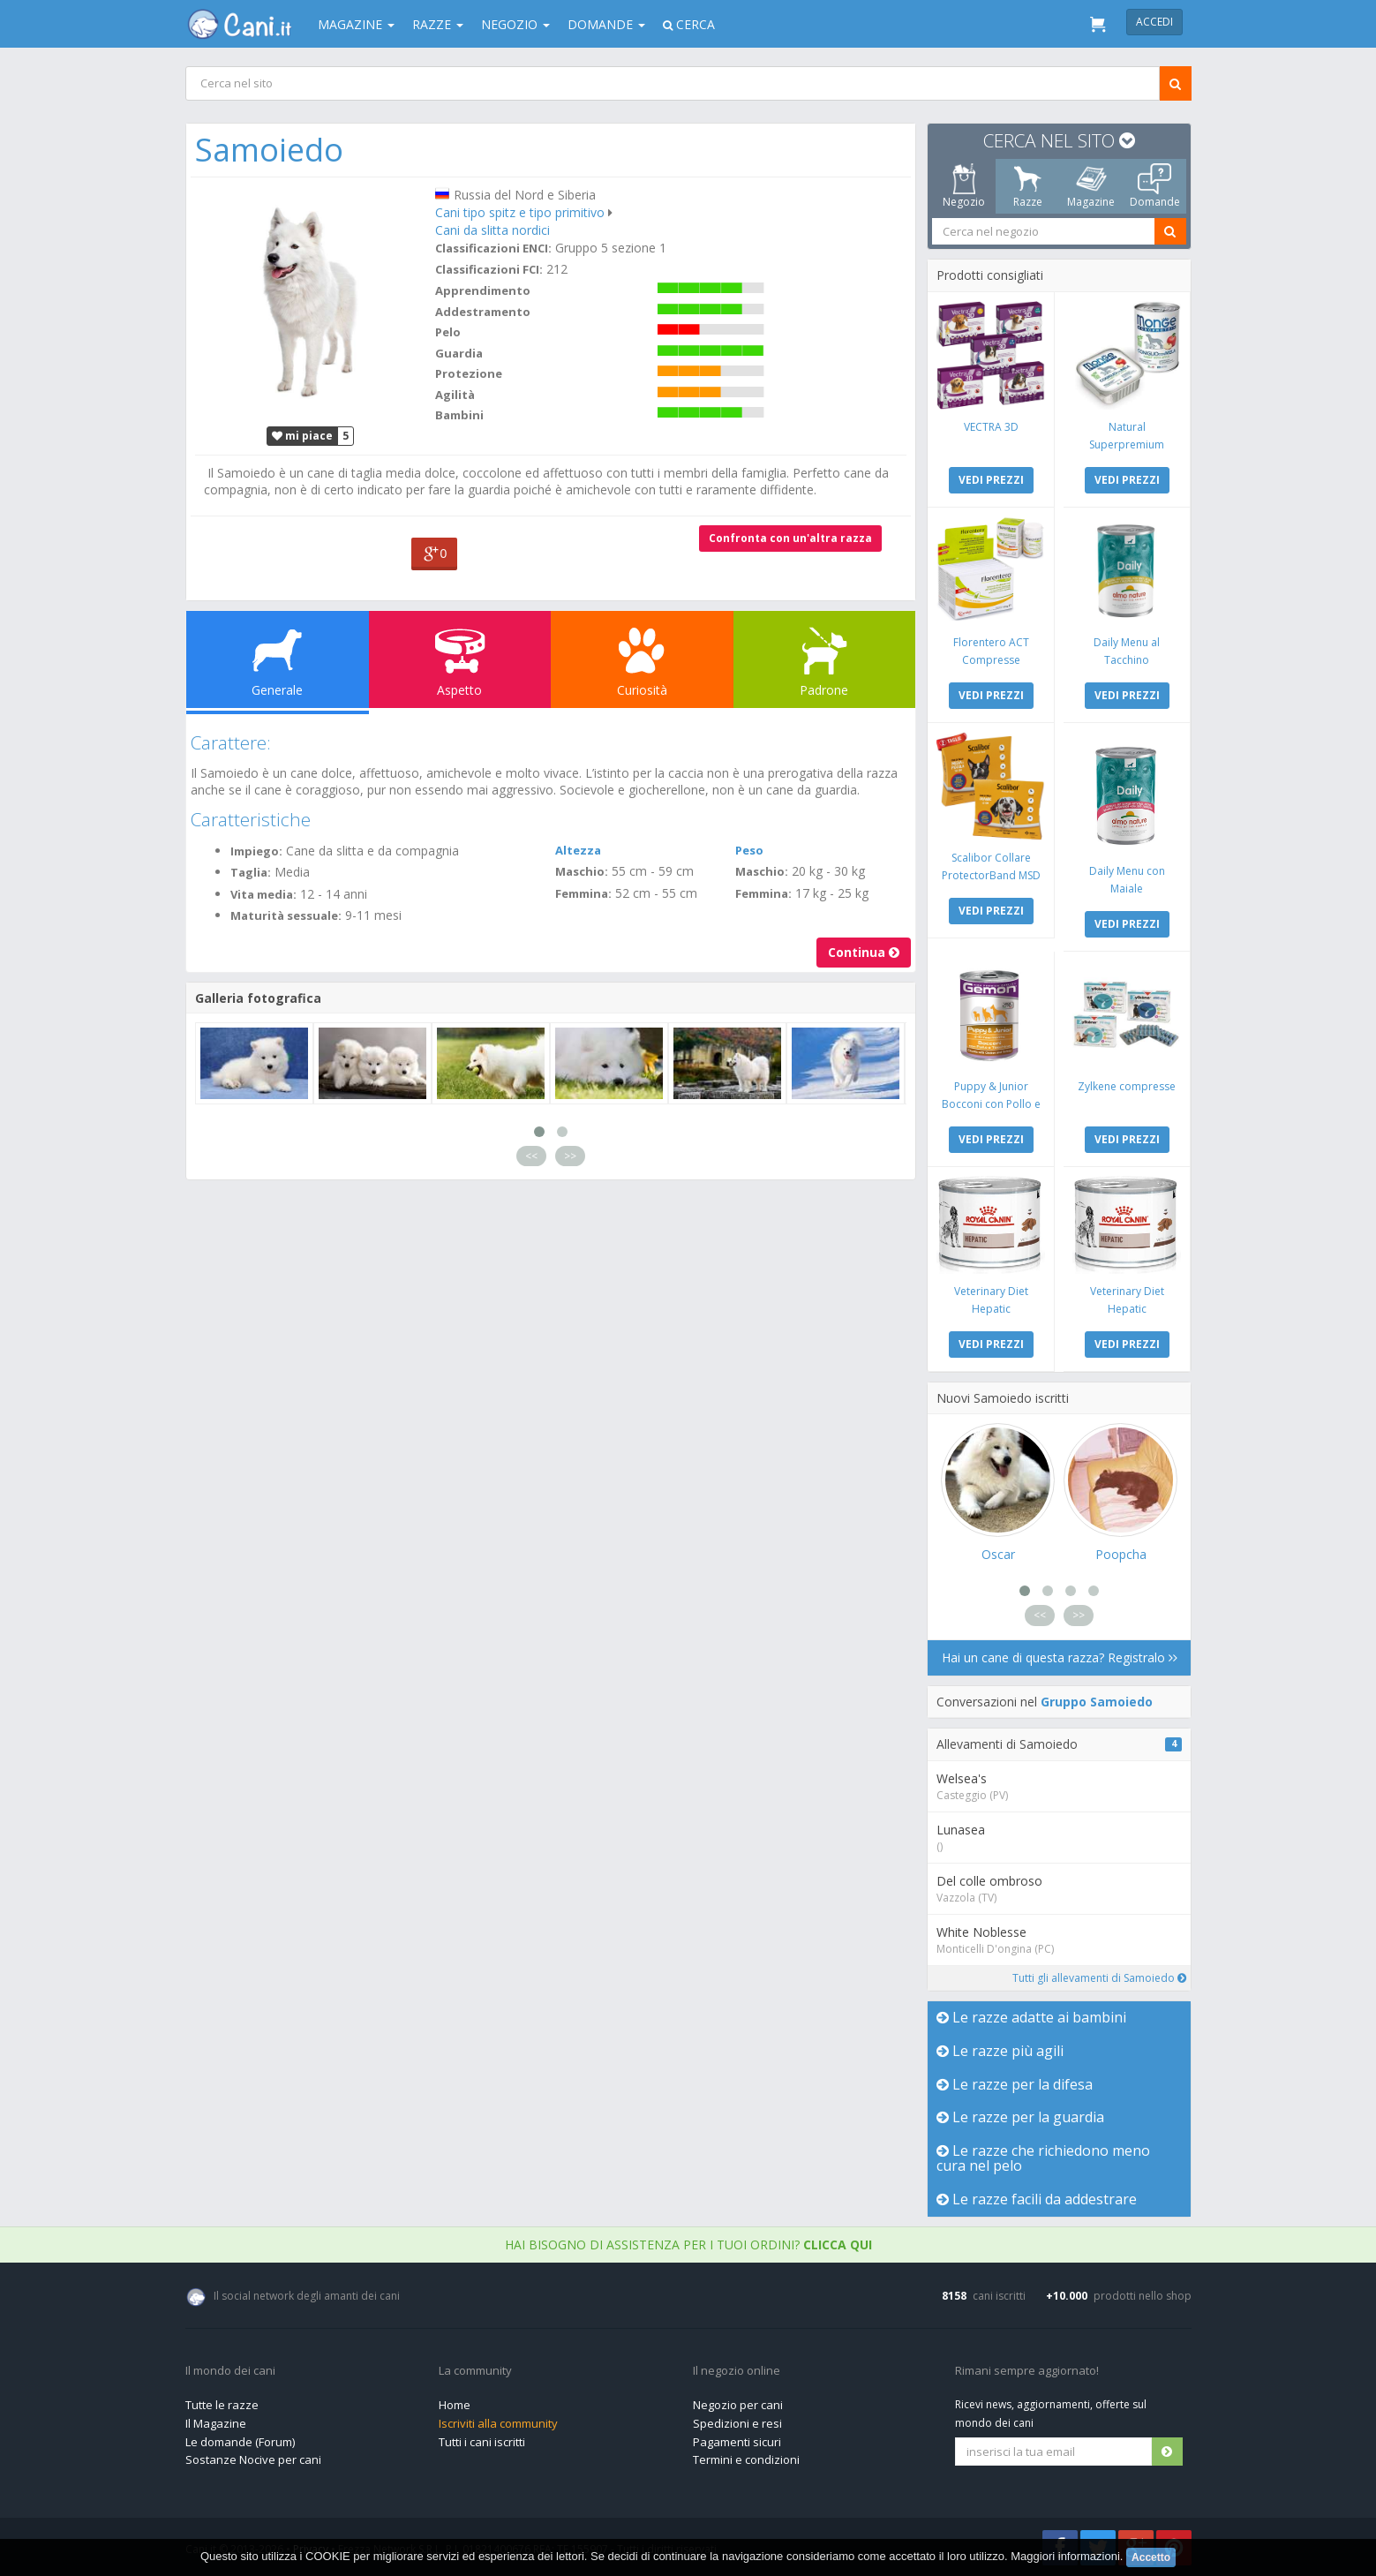  Describe the element at coordinates (1026, 186) in the screenshot. I see `Razze [tab]` at that location.